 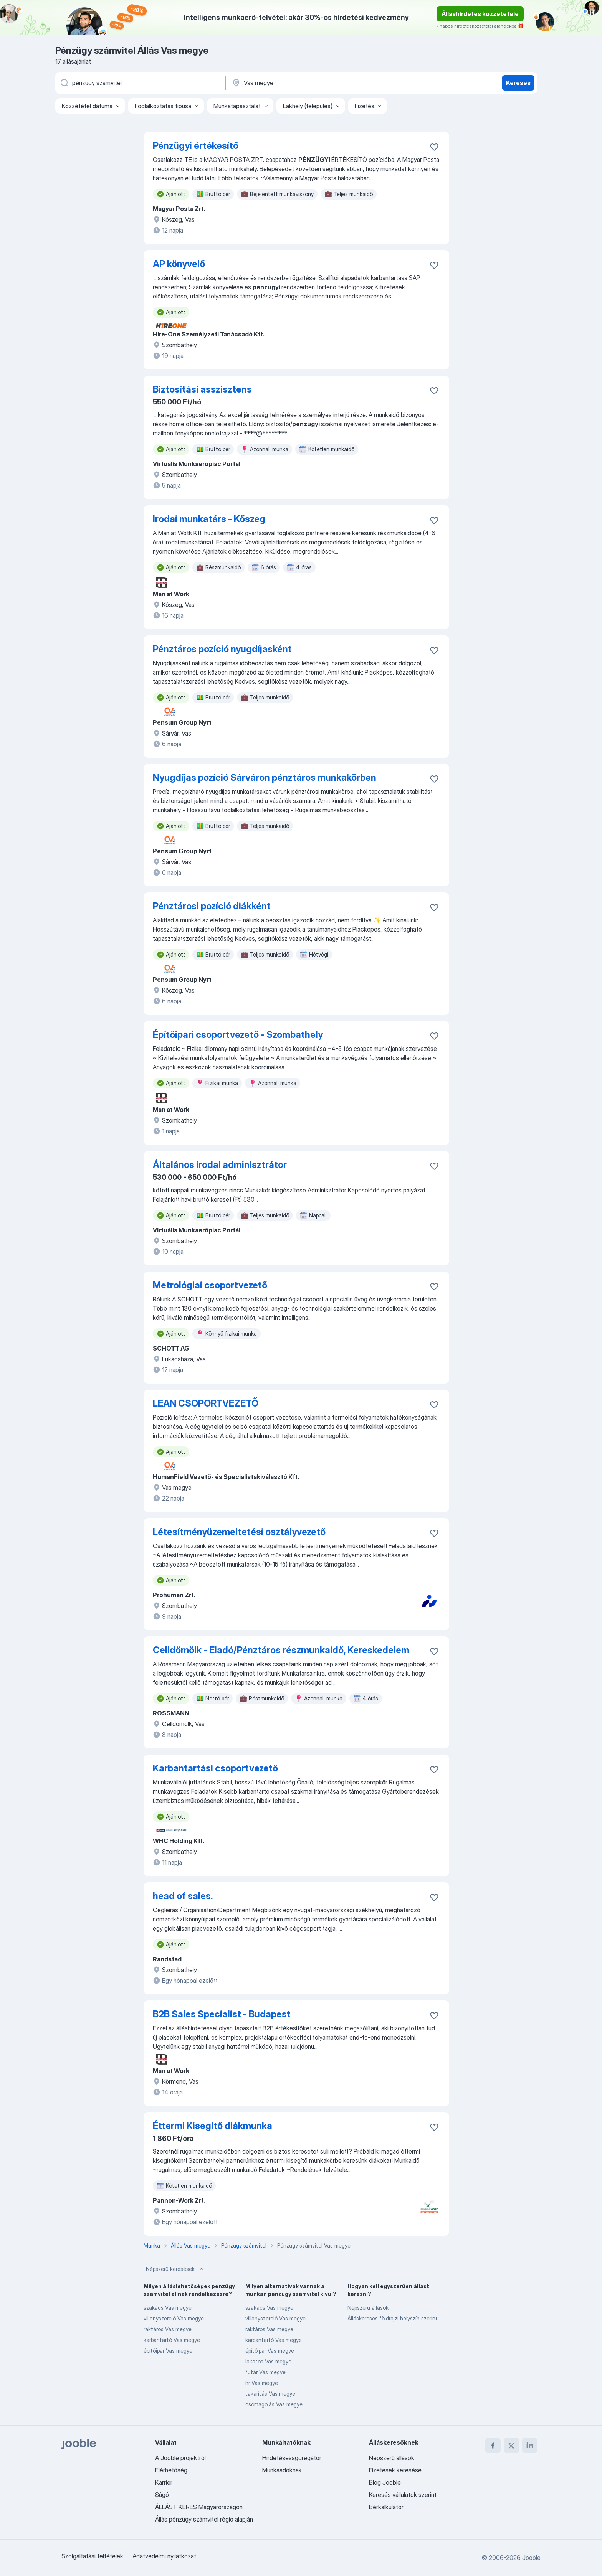 I want to click on villanyszerelő Vas megye, so click(x=174, y=2318).